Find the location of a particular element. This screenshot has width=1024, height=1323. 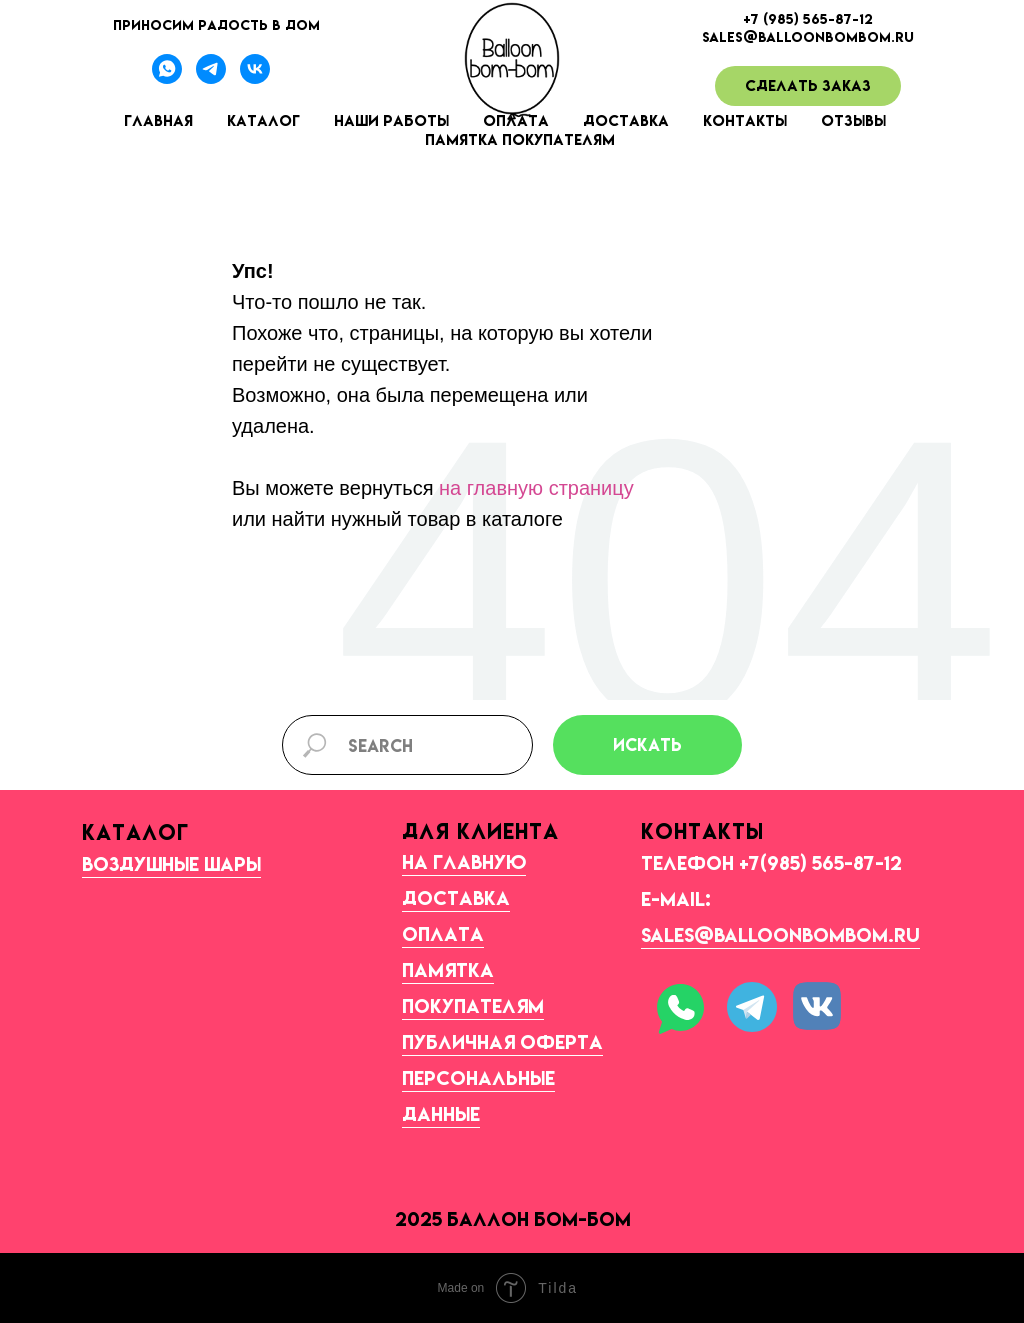

Контакты is located at coordinates (745, 120).